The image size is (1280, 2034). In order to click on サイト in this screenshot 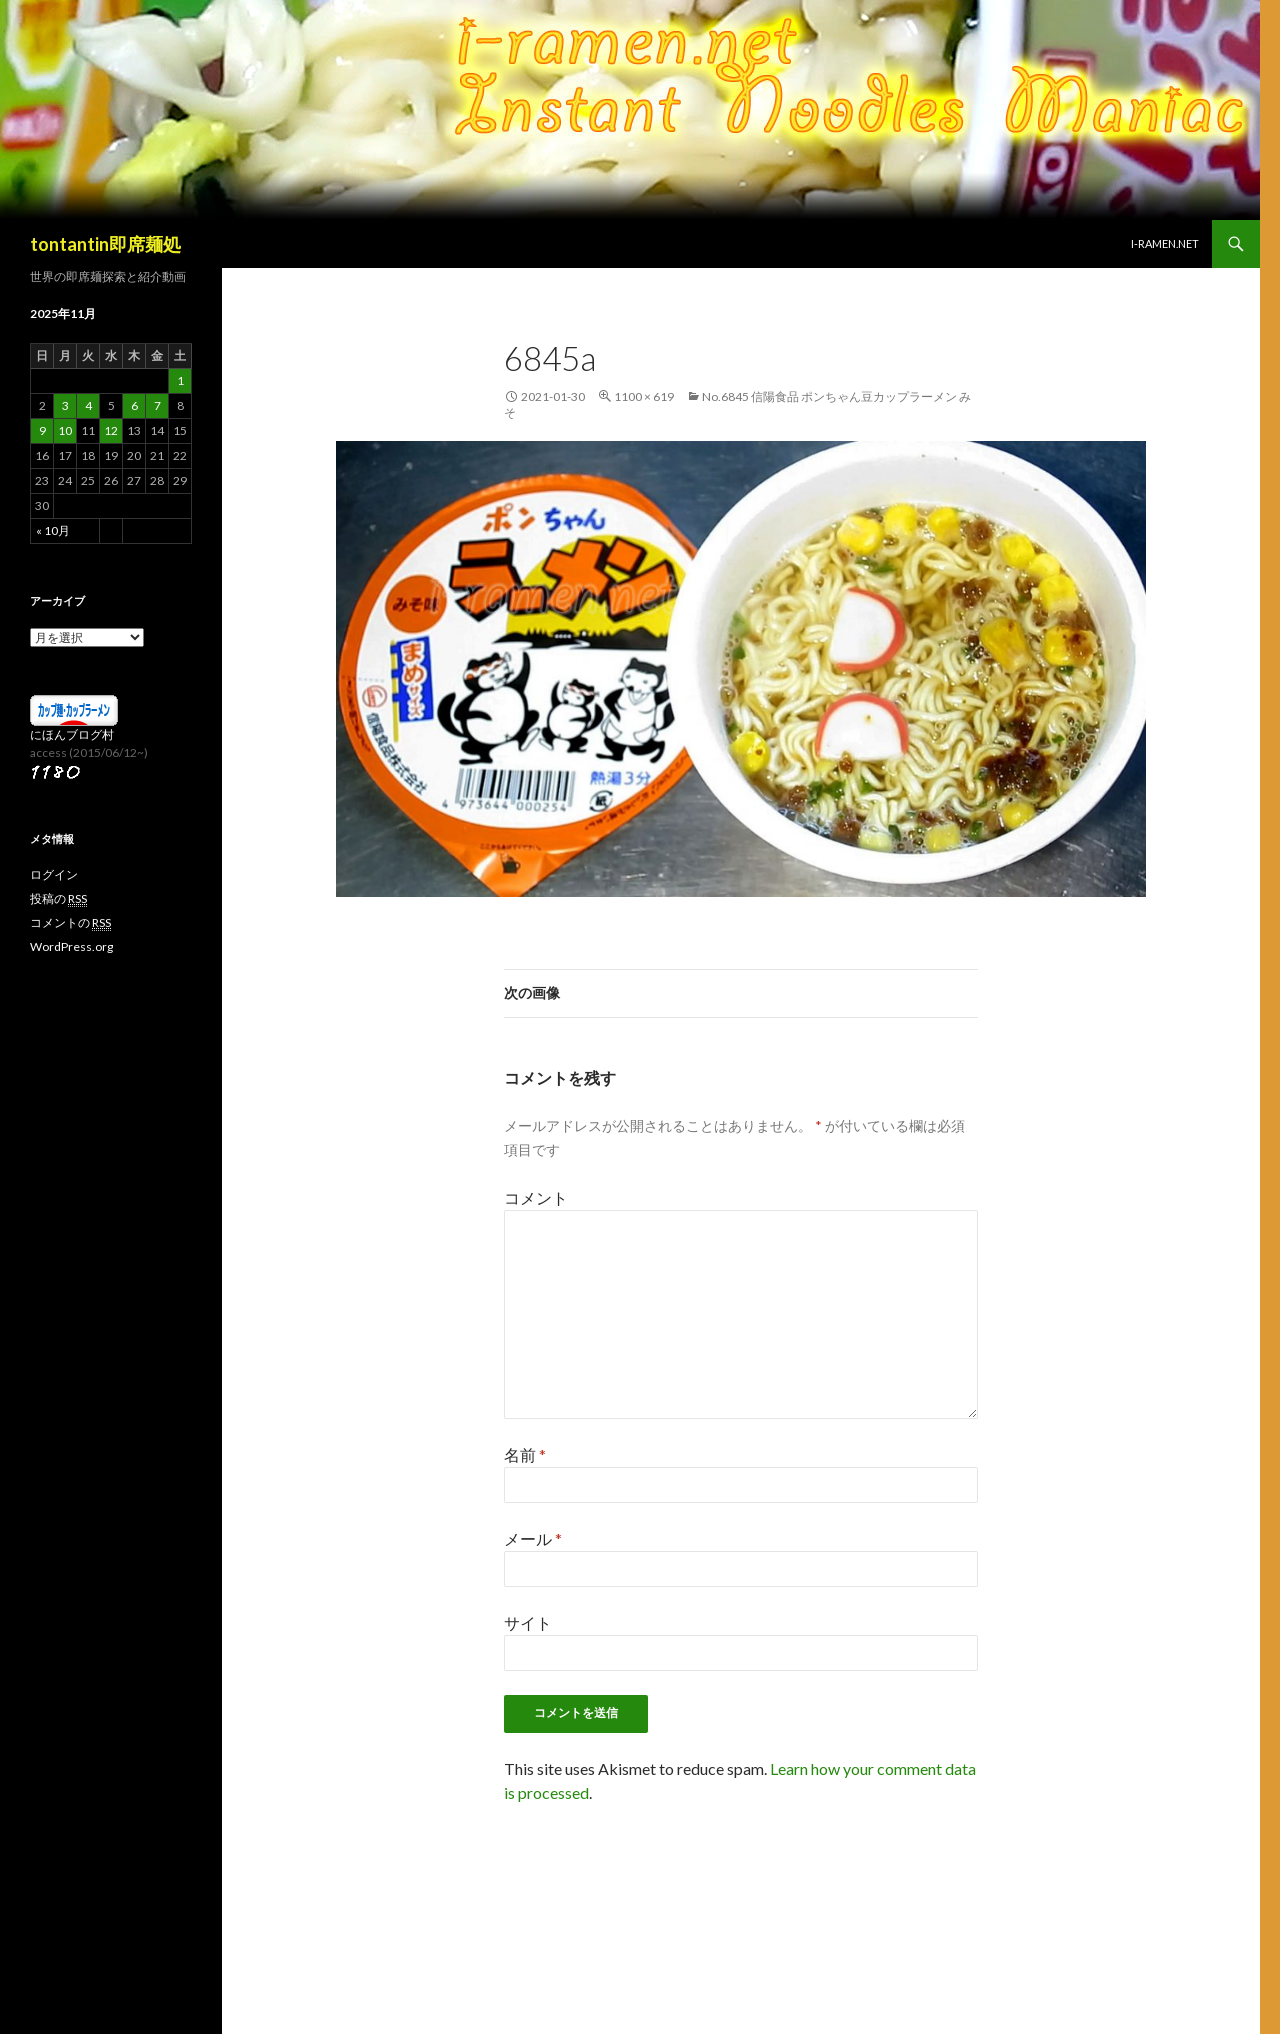, I will do `click(528, 1622)`.